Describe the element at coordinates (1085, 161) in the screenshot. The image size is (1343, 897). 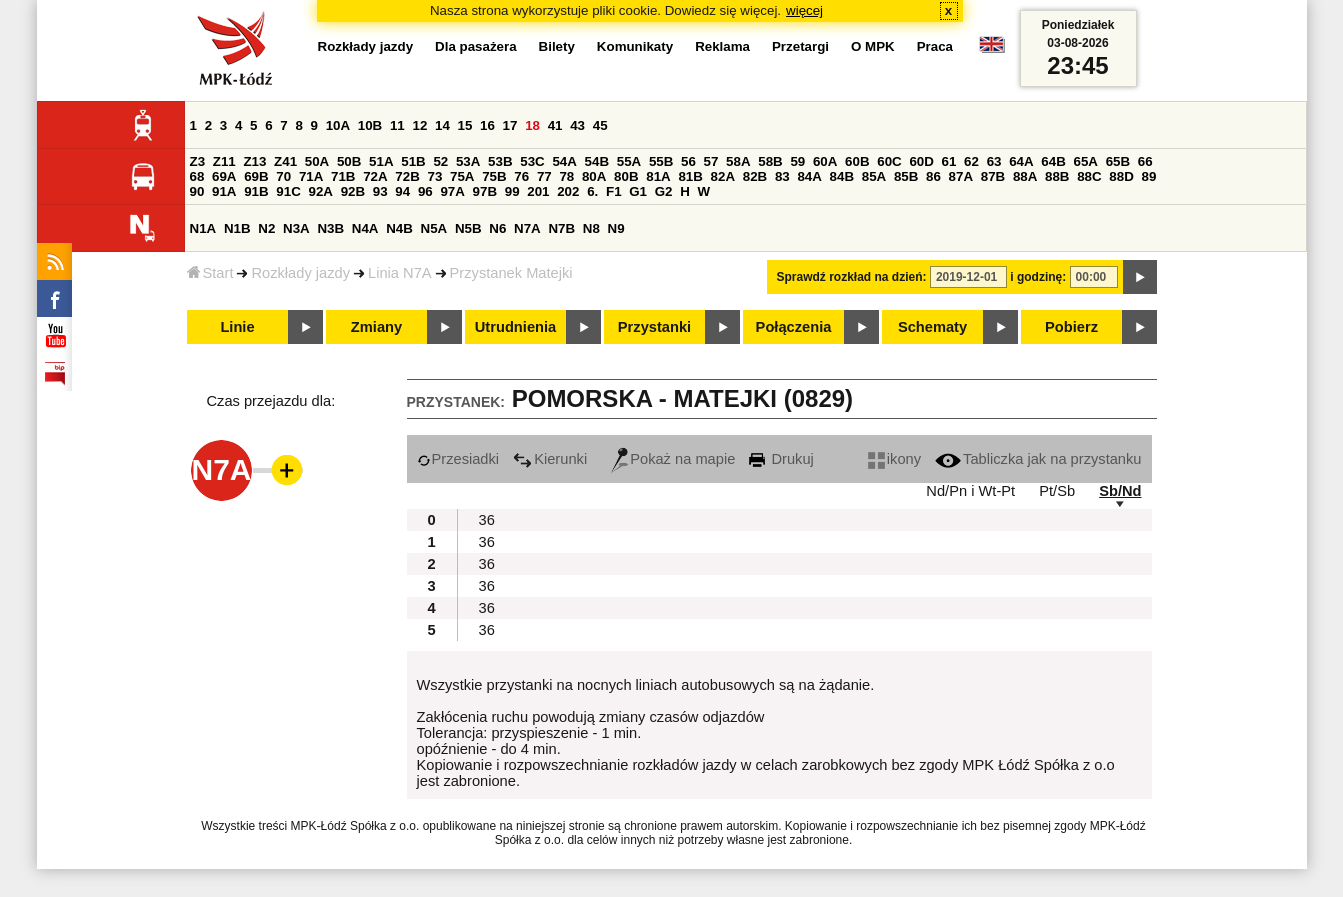
I see `65A` at that location.